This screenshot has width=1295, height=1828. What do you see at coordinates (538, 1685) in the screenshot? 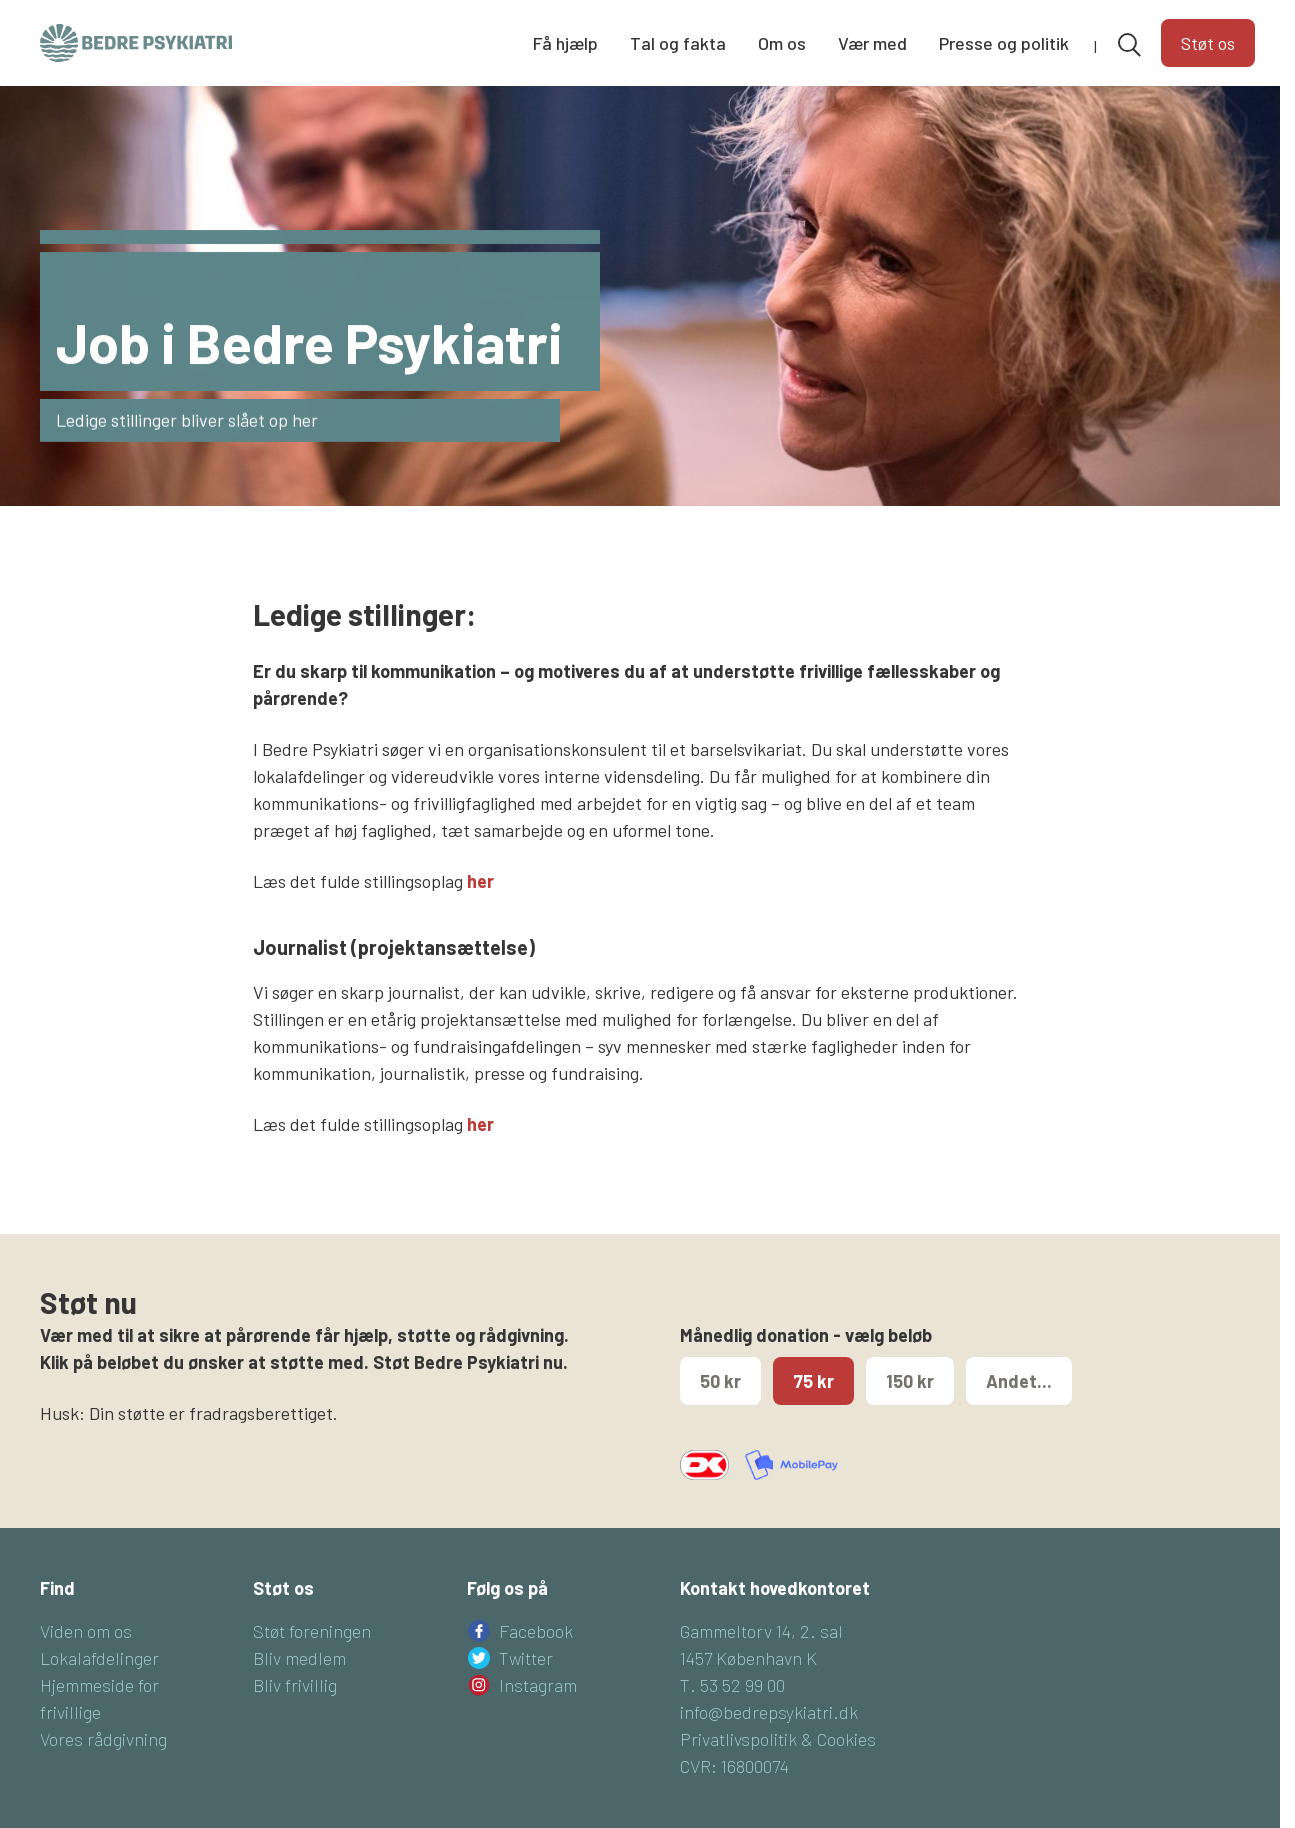
I see `Instagram` at bounding box center [538, 1685].